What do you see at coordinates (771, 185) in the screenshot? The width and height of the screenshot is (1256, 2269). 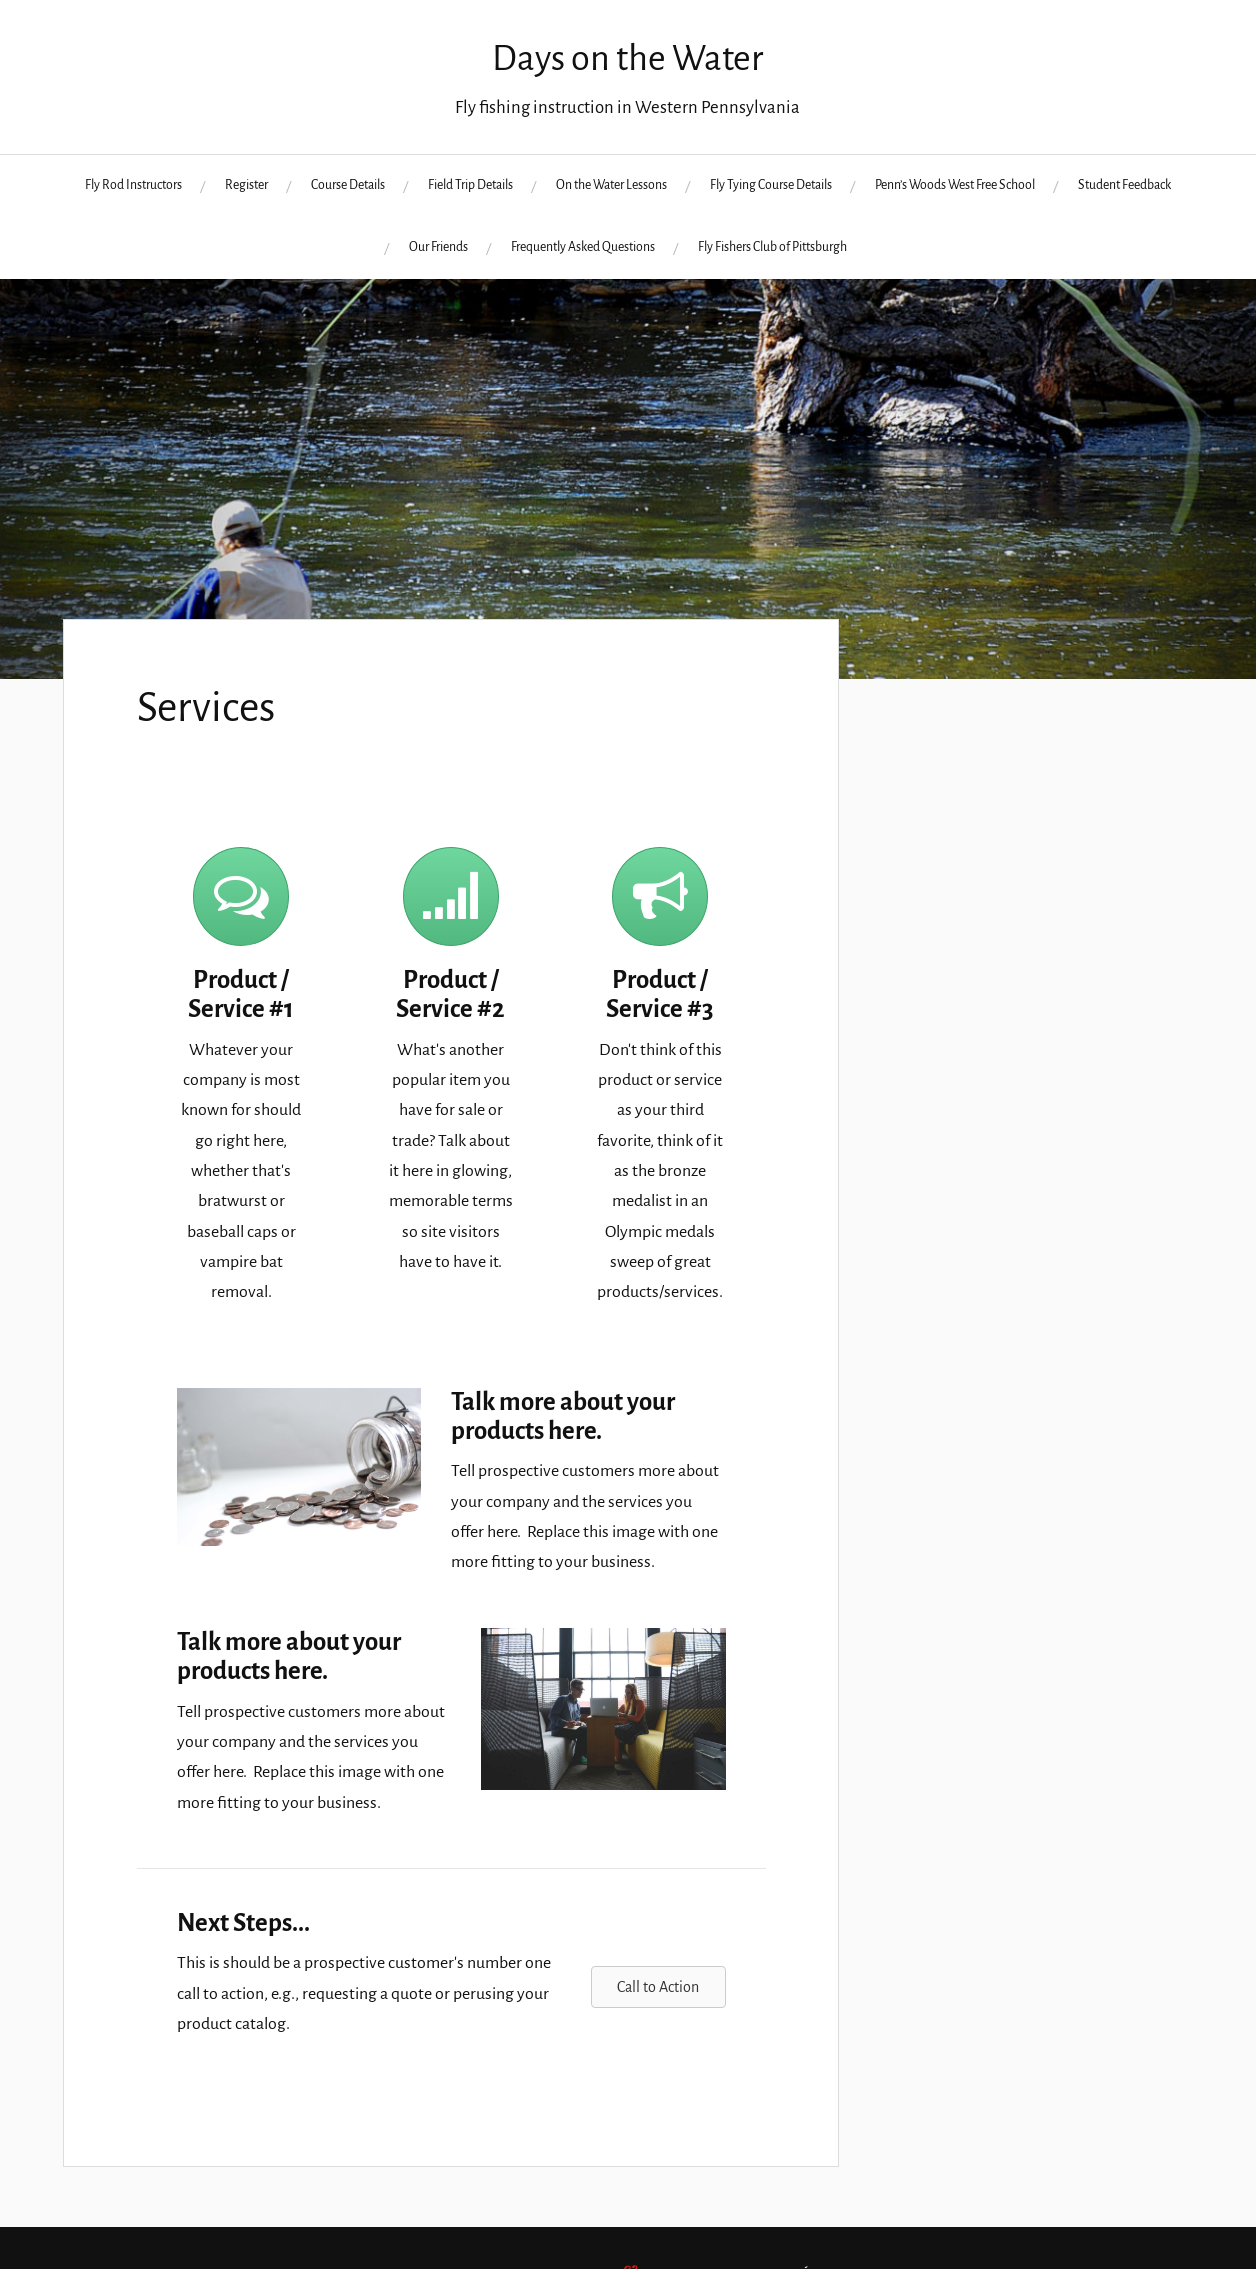 I see `Fly Tying Course Details` at bounding box center [771, 185].